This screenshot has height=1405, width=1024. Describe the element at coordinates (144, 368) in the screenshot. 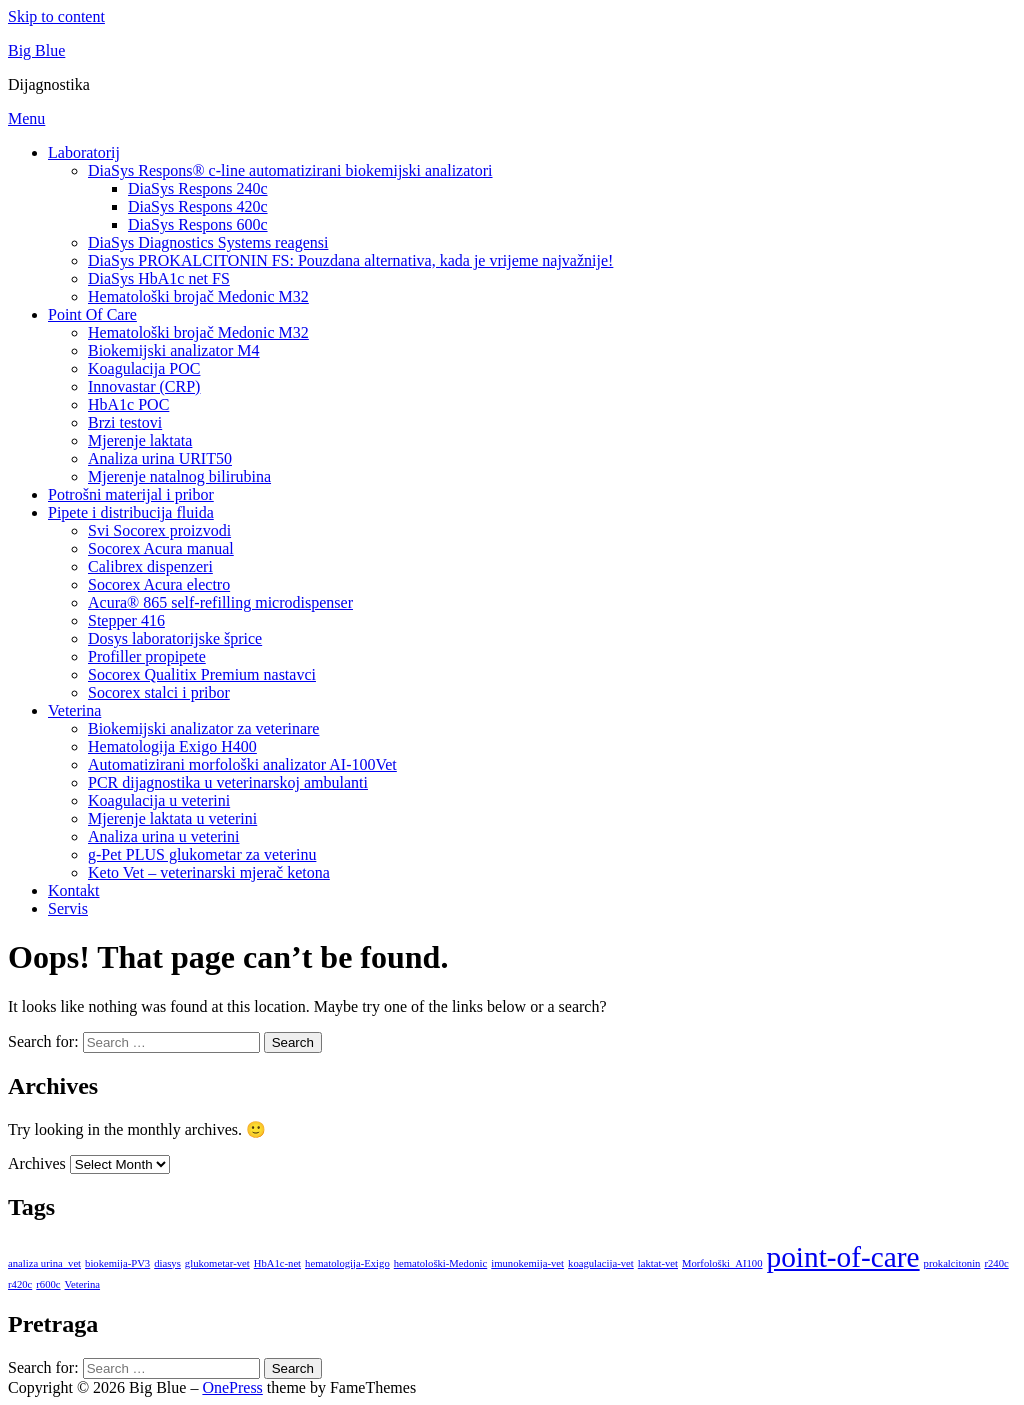

I see `Koagulacija POC` at that location.